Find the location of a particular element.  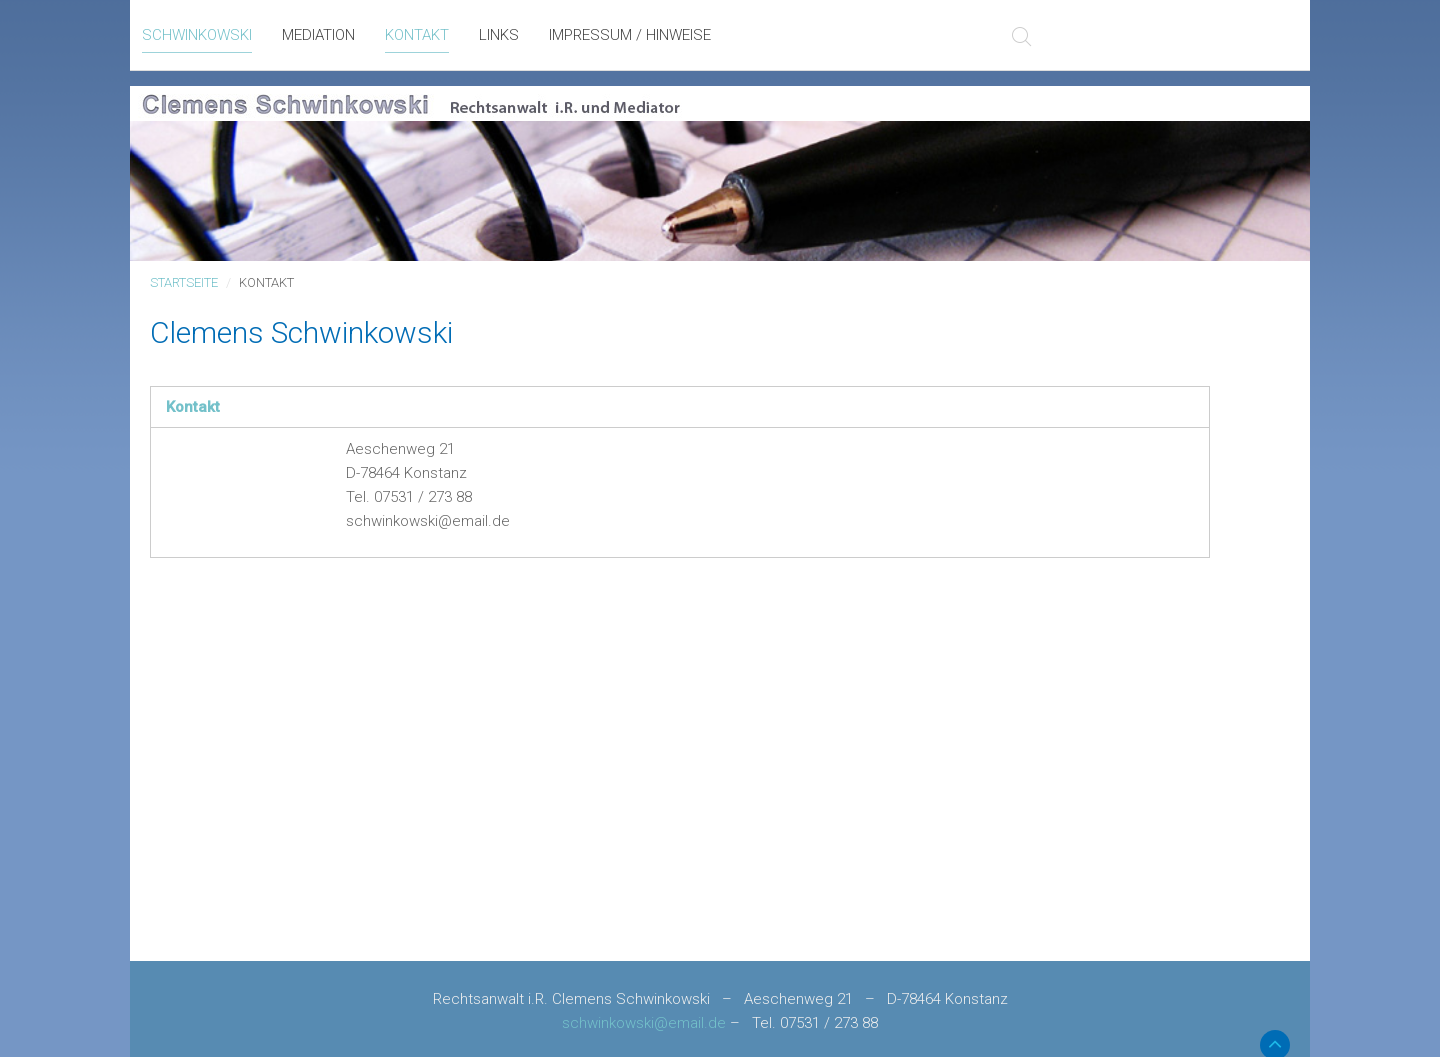

Mediation is located at coordinates (318, 35).